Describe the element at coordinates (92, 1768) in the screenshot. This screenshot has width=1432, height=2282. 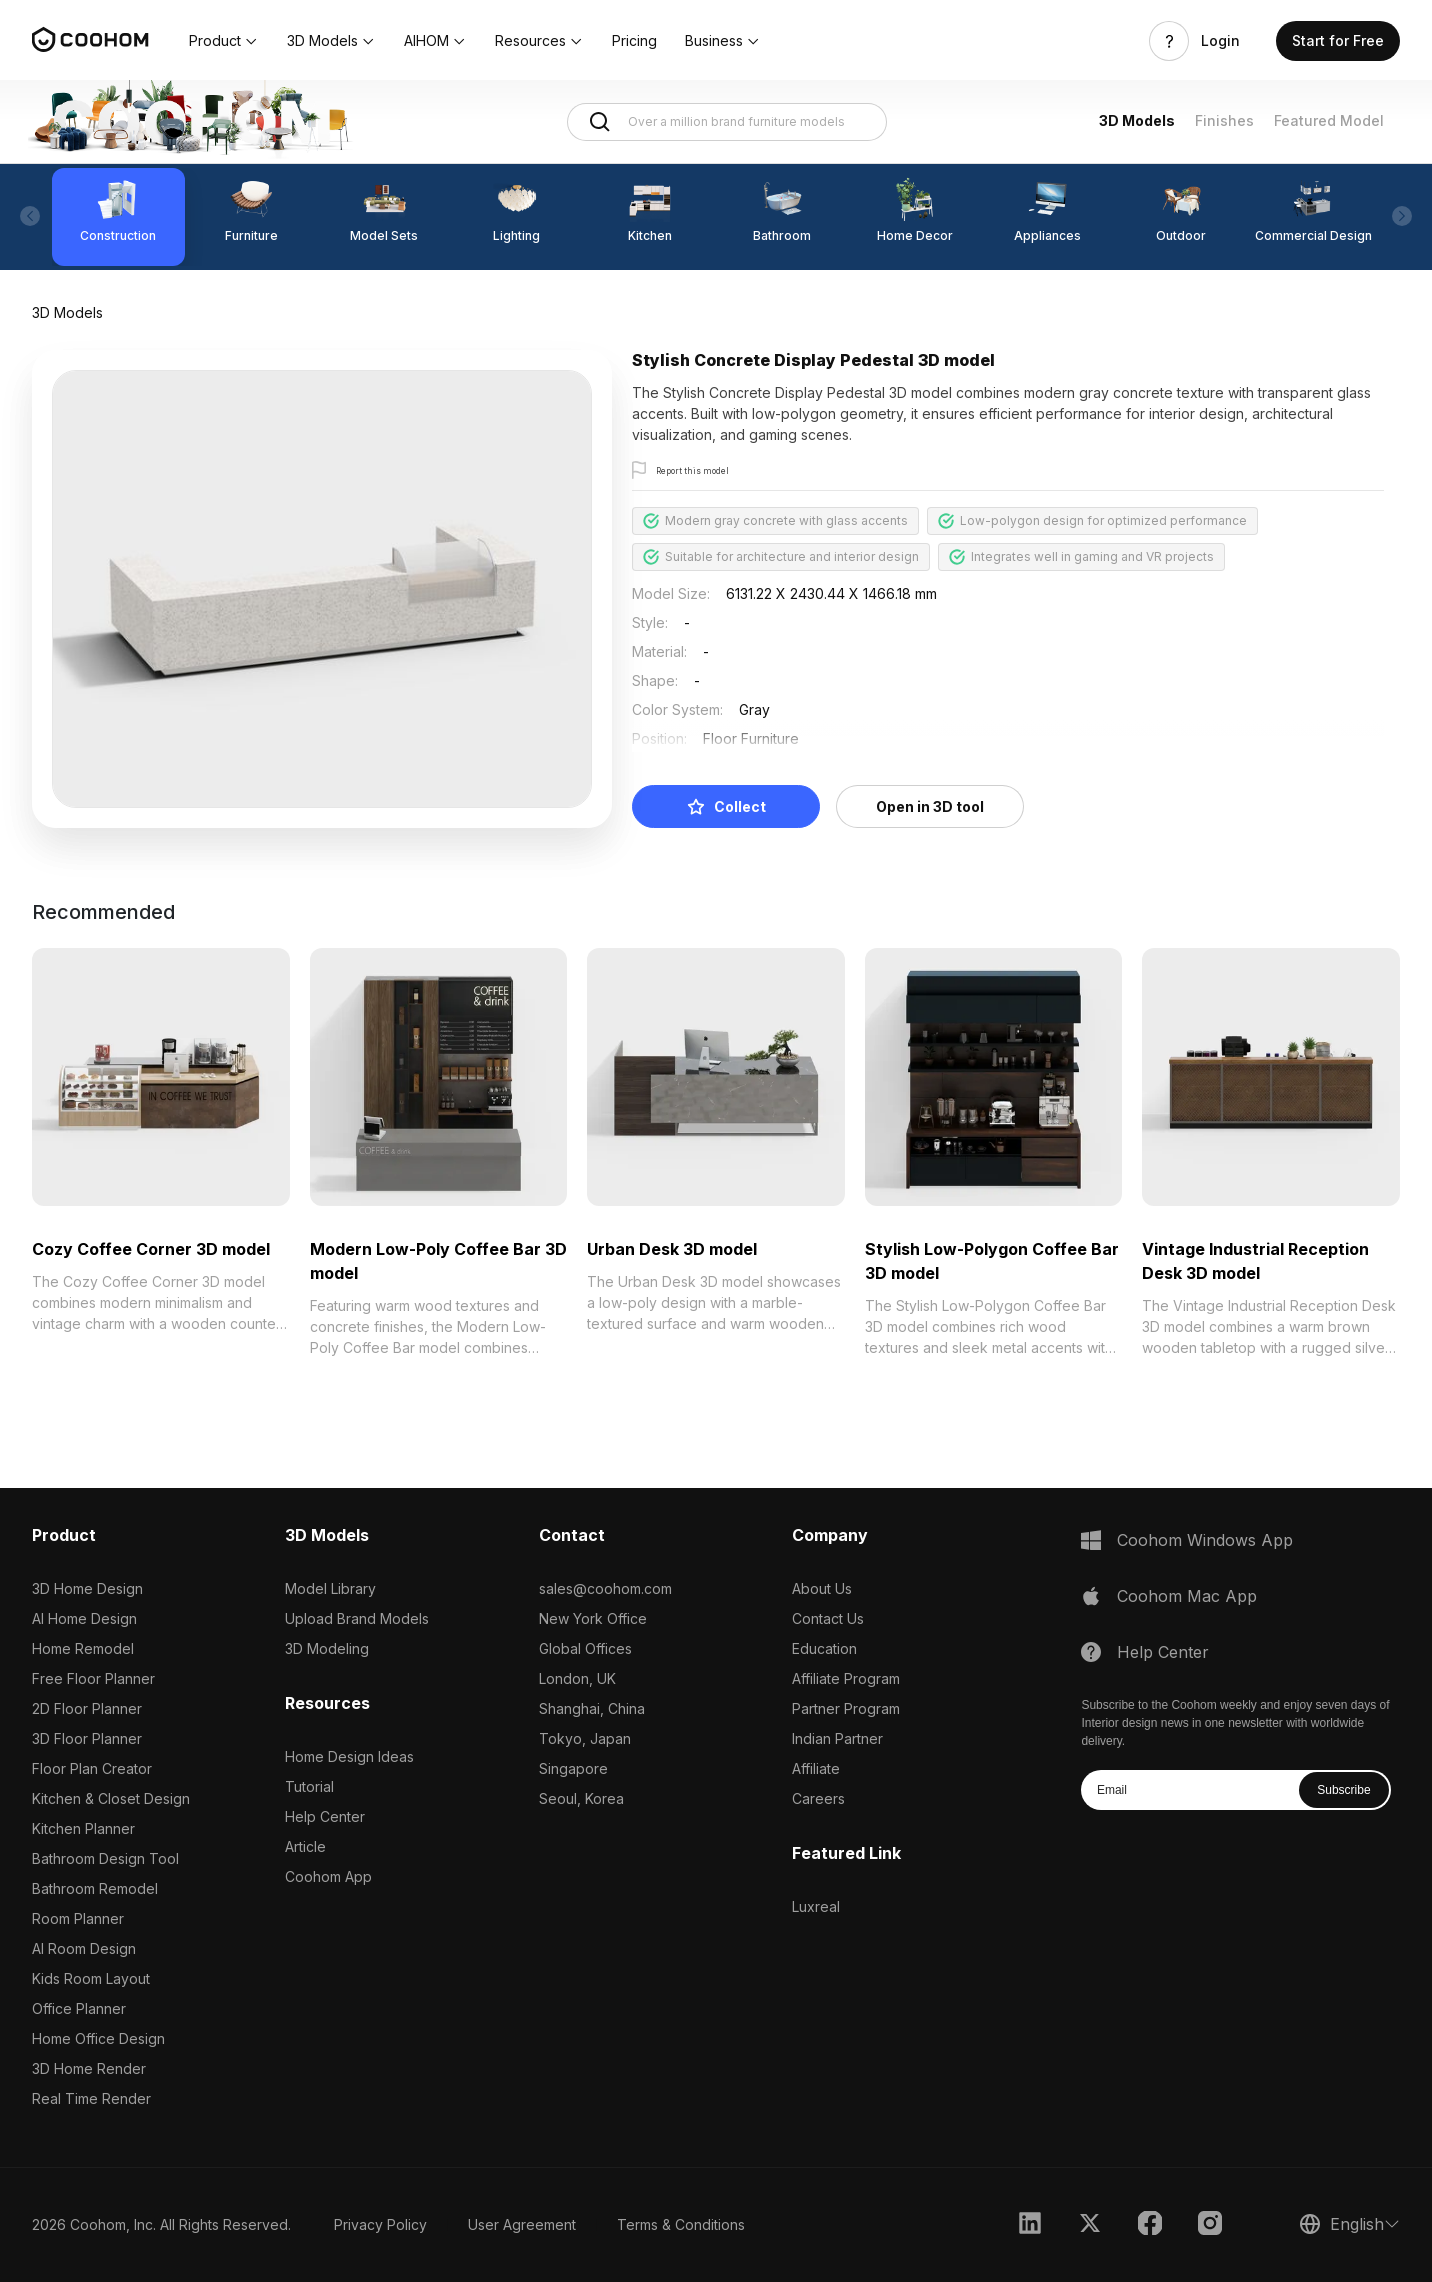
I see `Floor Plan Creator` at that location.